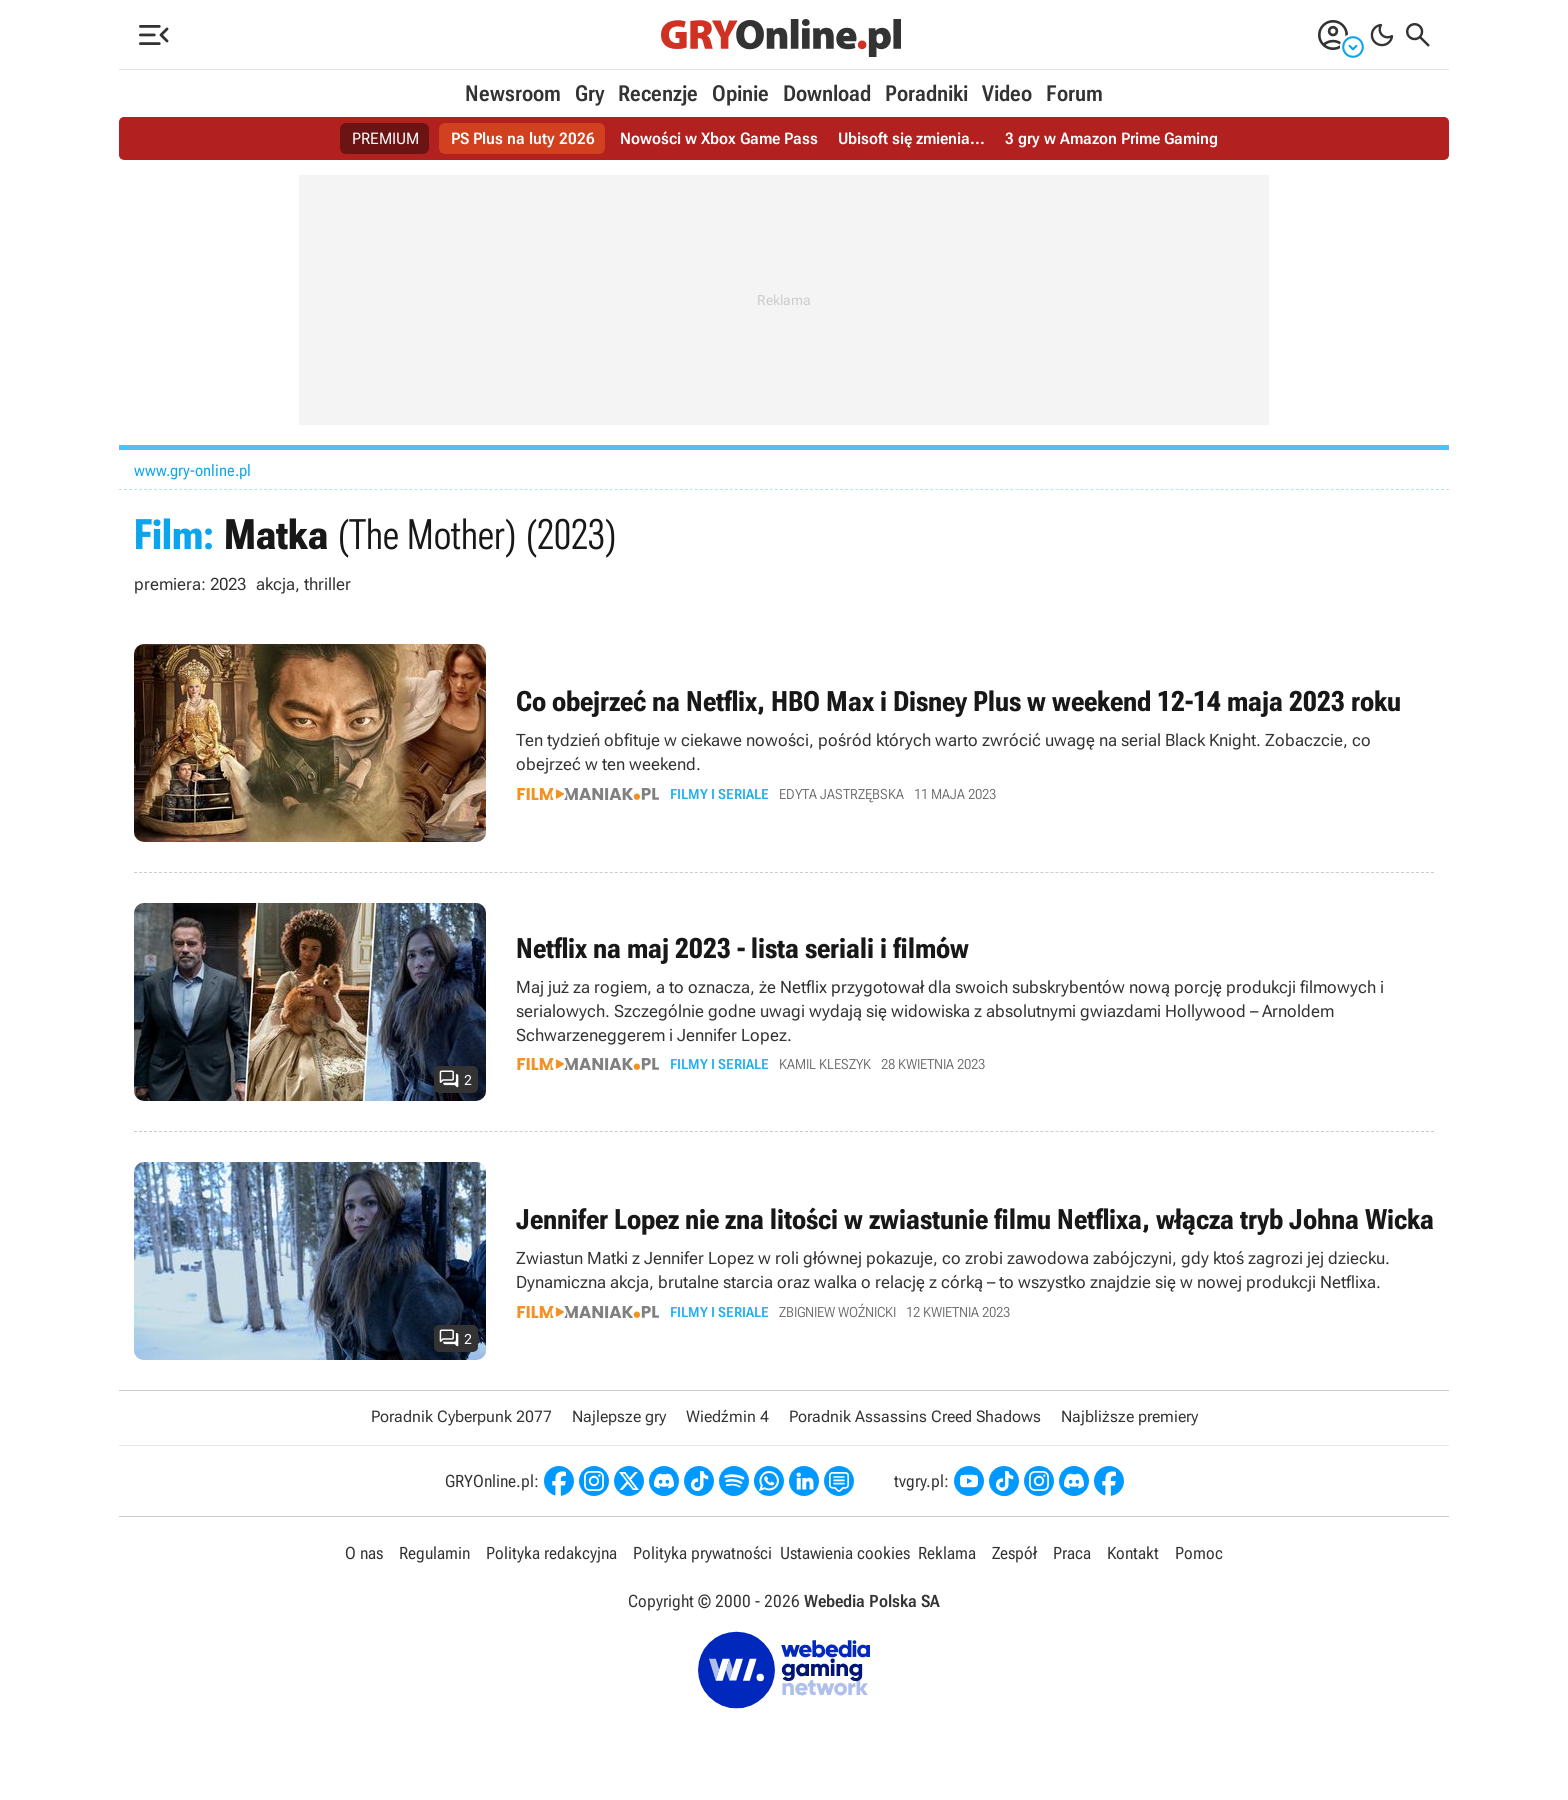 This screenshot has width=1568, height=1800. I want to click on Opinie, so click(740, 93).